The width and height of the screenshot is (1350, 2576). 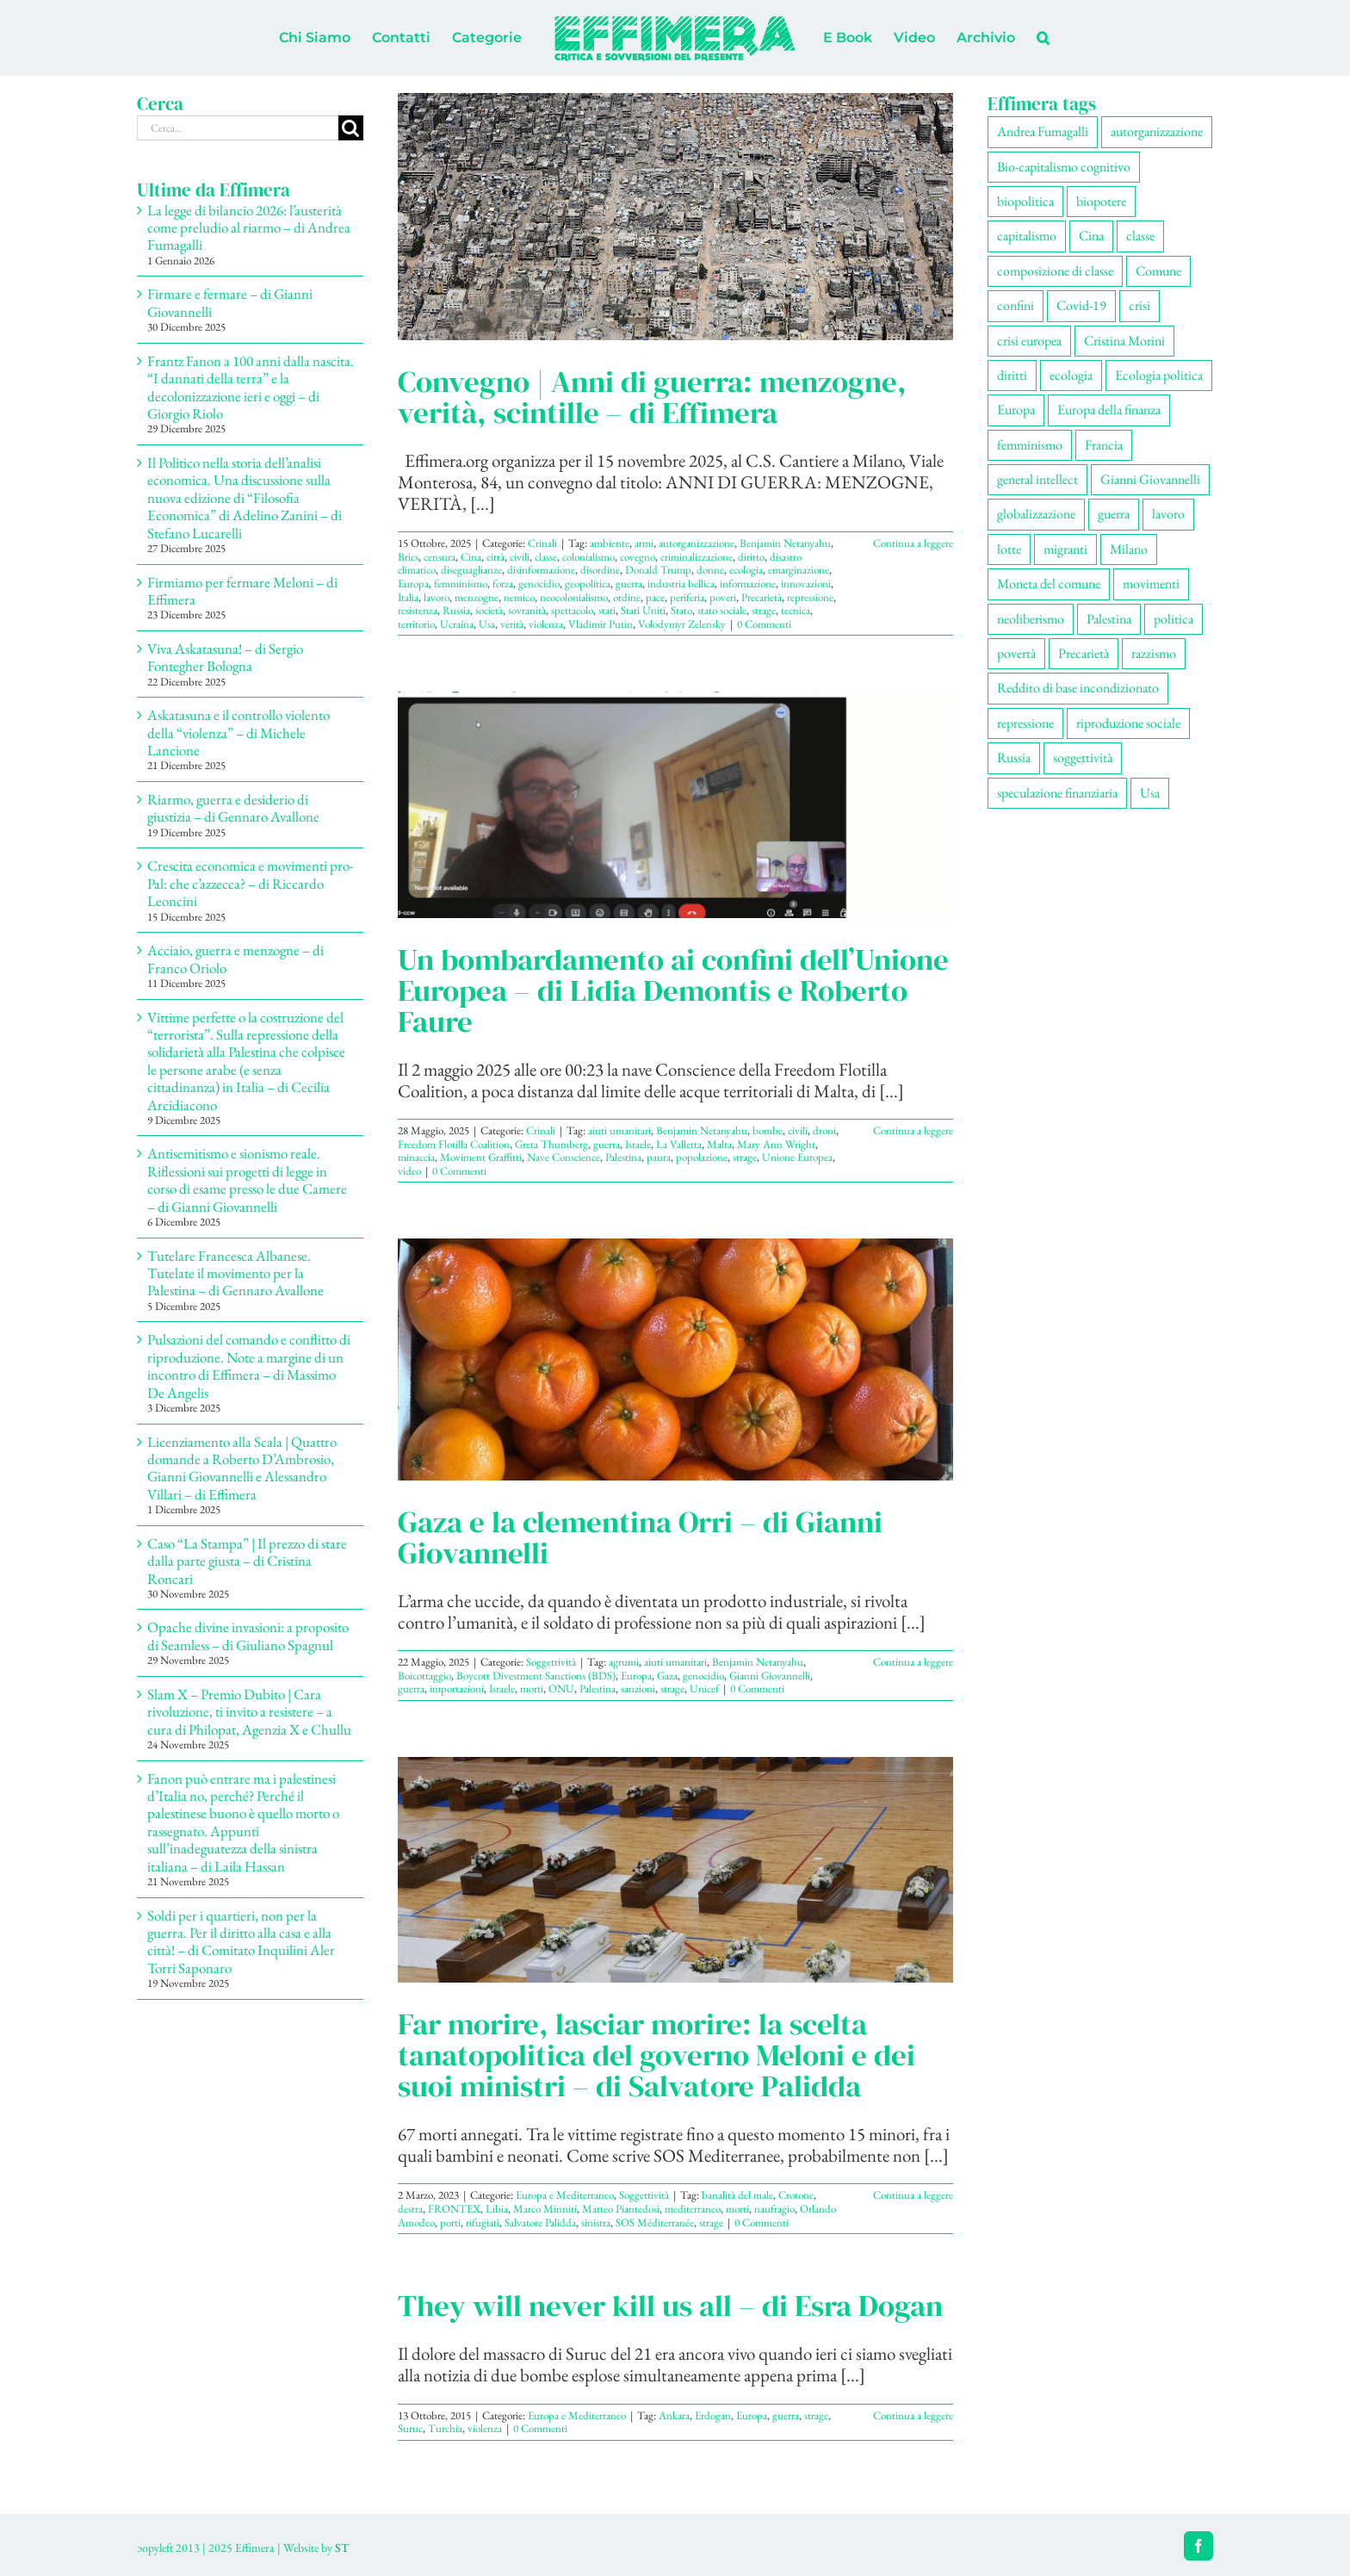 I want to click on femminismo, so click(x=460, y=583).